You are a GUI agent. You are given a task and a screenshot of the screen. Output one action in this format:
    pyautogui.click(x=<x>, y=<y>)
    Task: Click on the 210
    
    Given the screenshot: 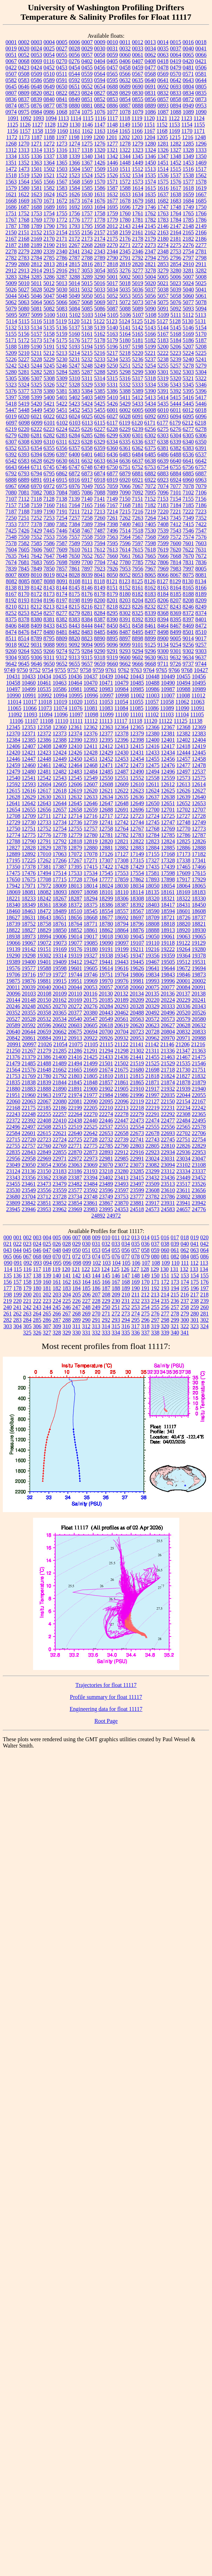 What is the action you would take?
    pyautogui.click(x=126, y=1295)
    